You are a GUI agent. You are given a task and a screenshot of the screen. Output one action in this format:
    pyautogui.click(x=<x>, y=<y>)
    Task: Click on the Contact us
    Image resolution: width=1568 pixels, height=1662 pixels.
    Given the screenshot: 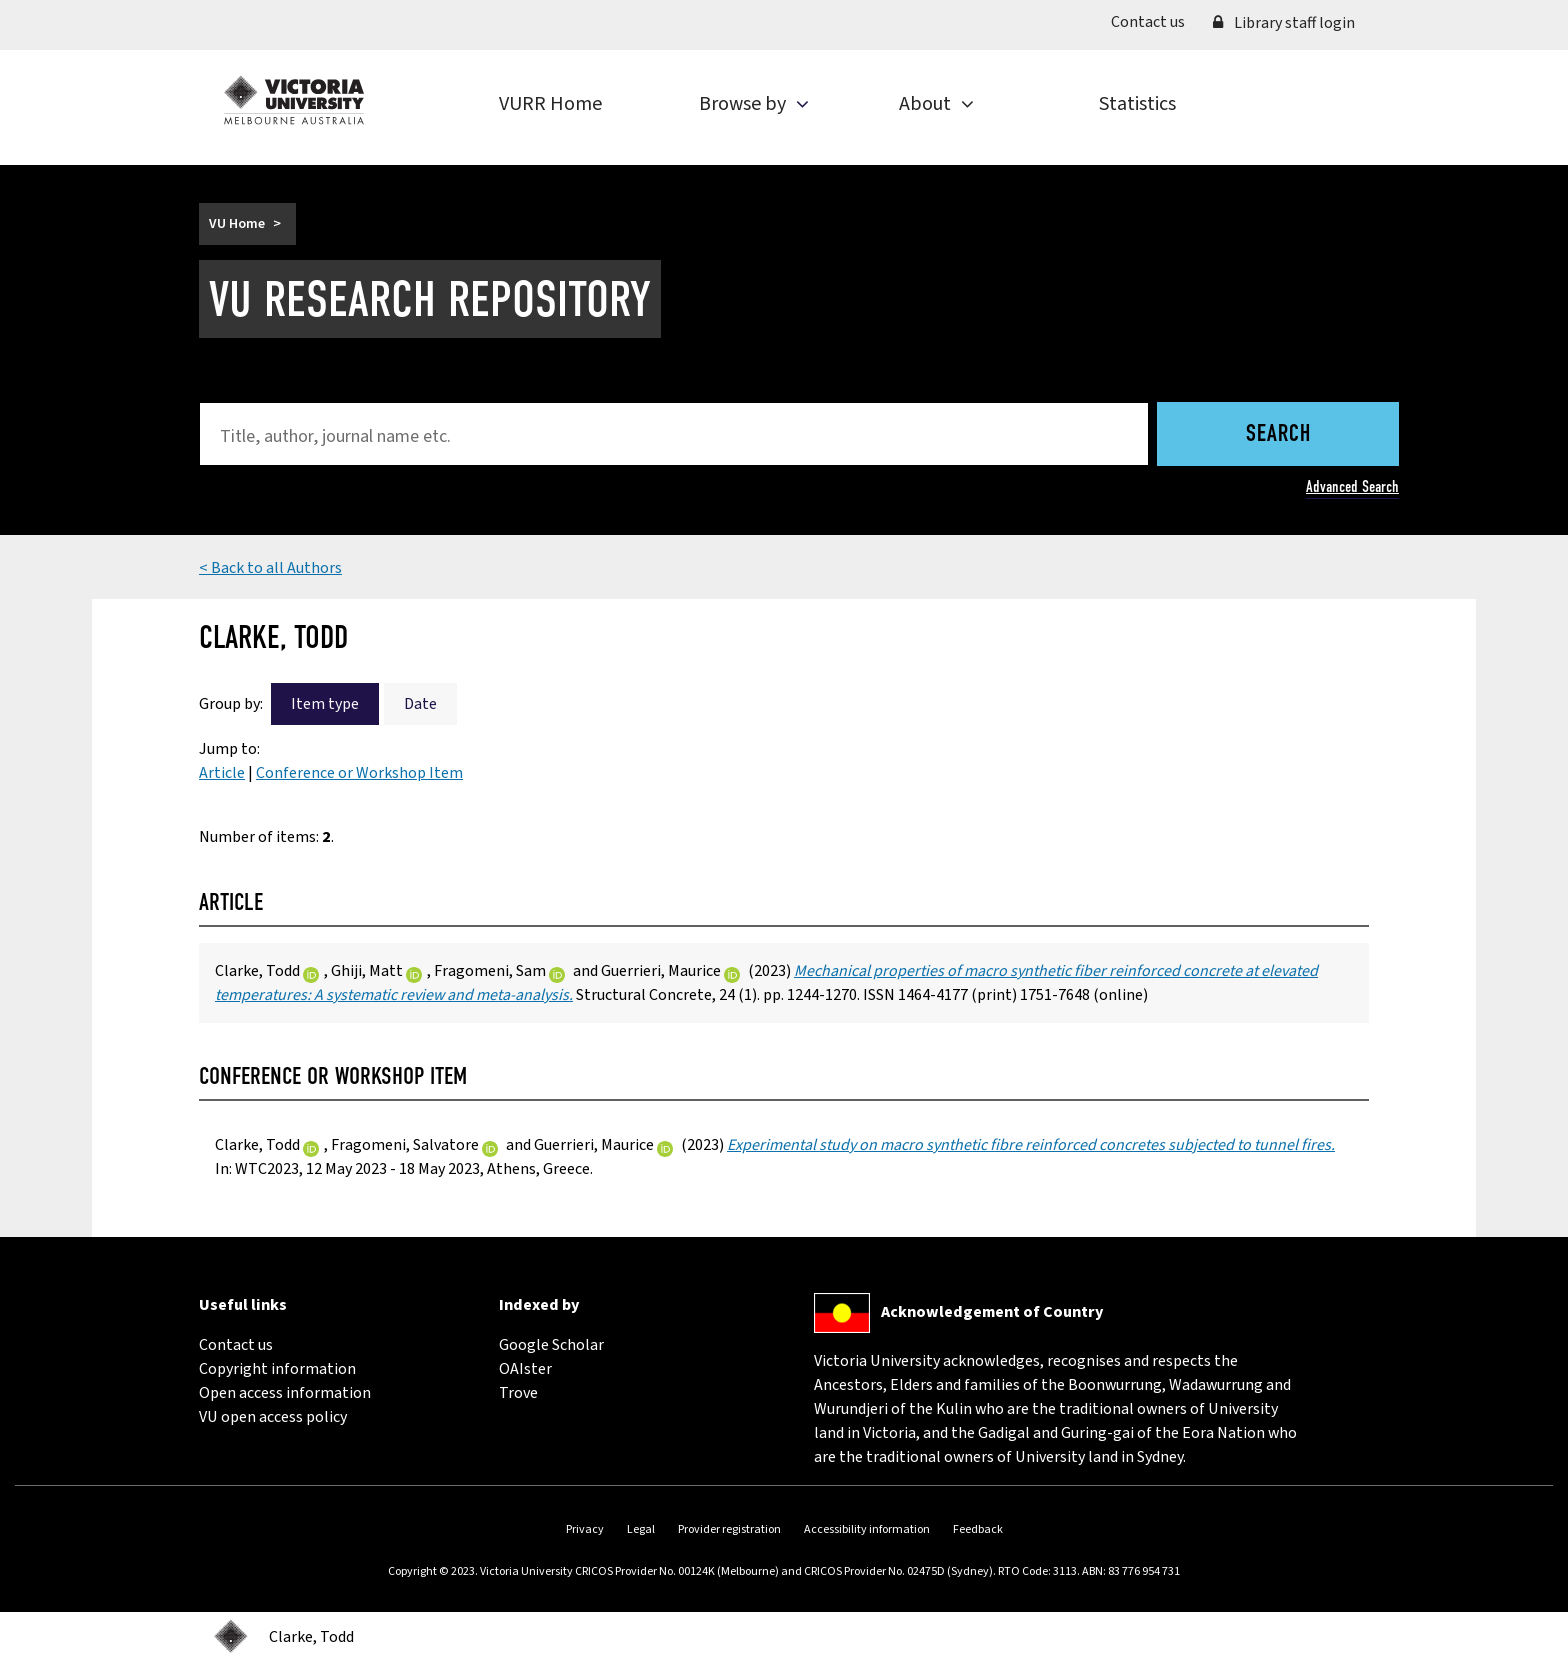 What is the action you would take?
    pyautogui.click(x=1155, y=21)
    